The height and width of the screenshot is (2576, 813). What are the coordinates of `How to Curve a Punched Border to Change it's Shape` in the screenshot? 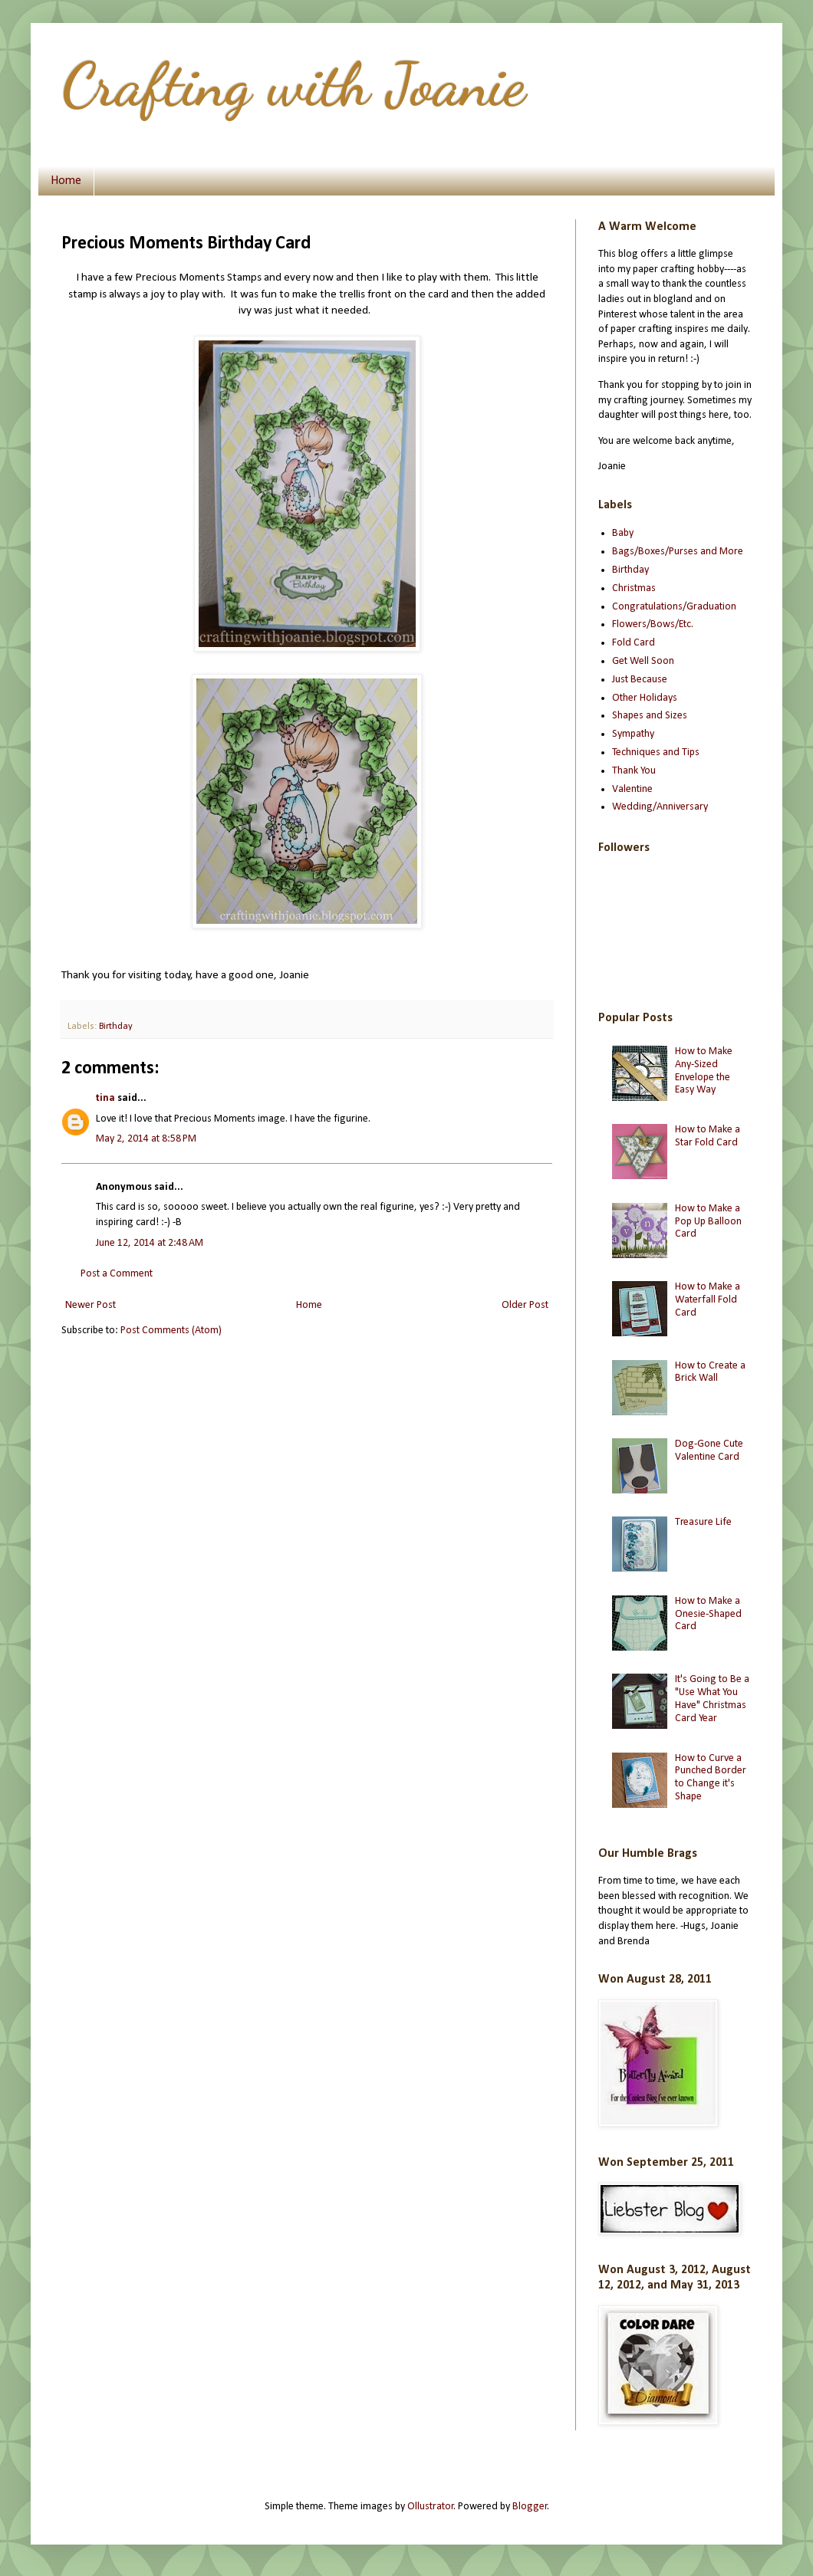 It's located at (710, 1777).